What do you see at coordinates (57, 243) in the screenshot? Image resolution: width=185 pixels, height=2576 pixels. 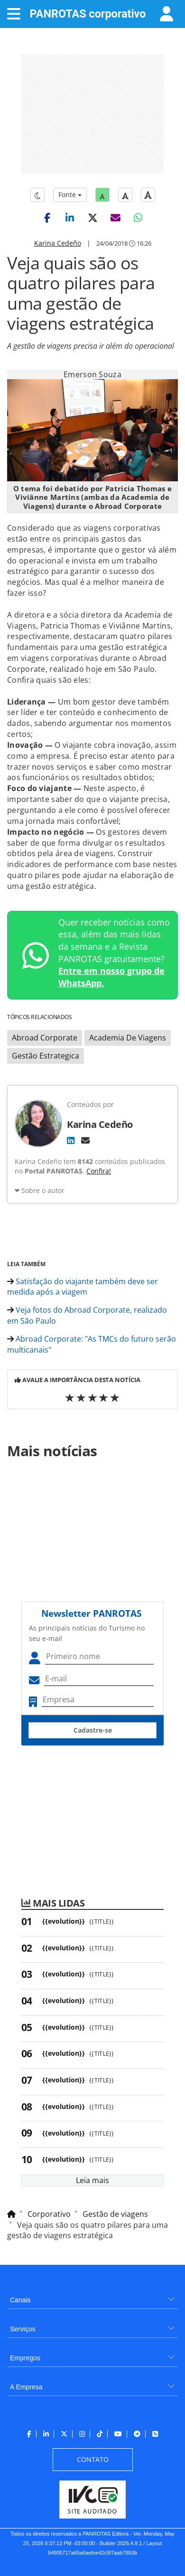 I see `Karina Cedeño` at bounding box center [57, 243].